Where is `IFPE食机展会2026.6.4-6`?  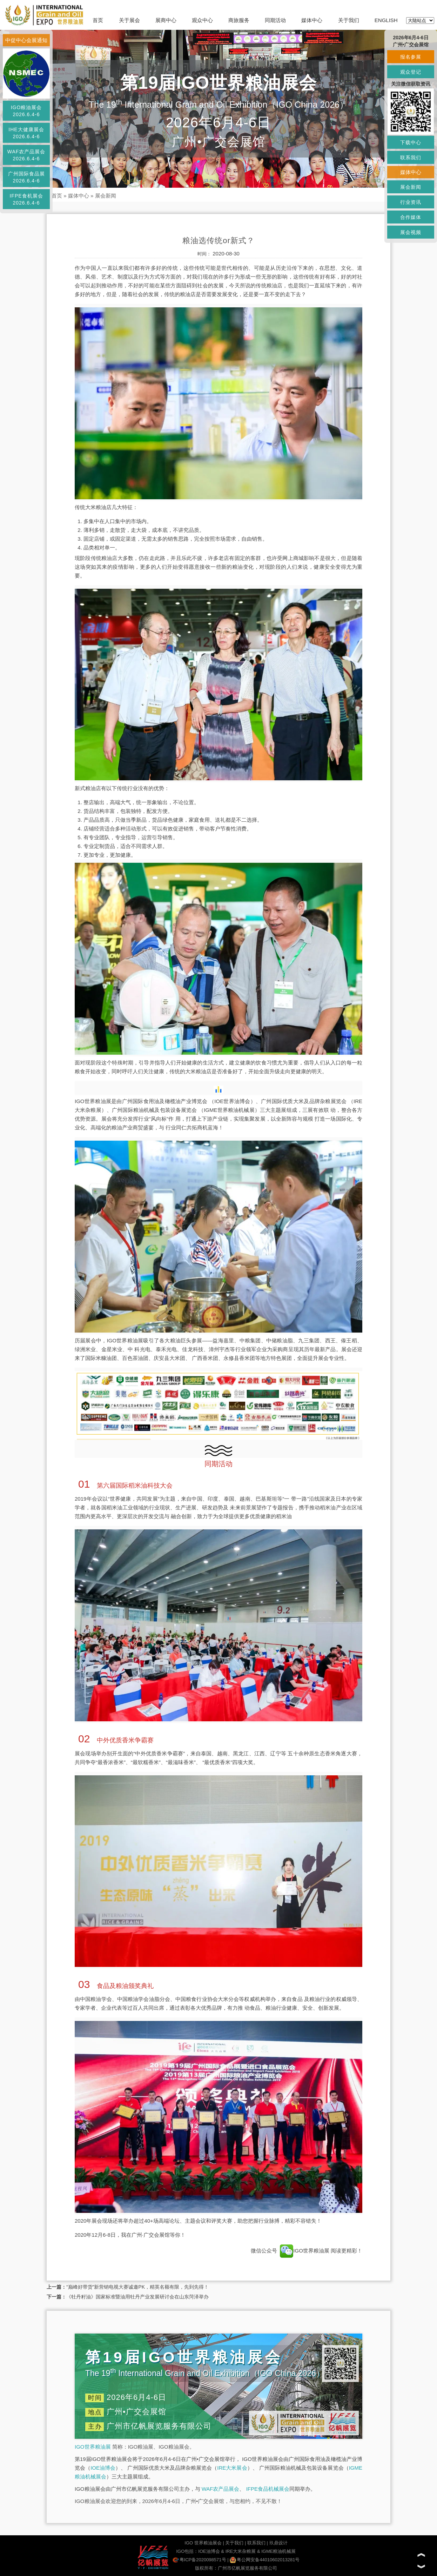 IFPE食机展会2026.6.4-6 is located at coordinates (26, 199).